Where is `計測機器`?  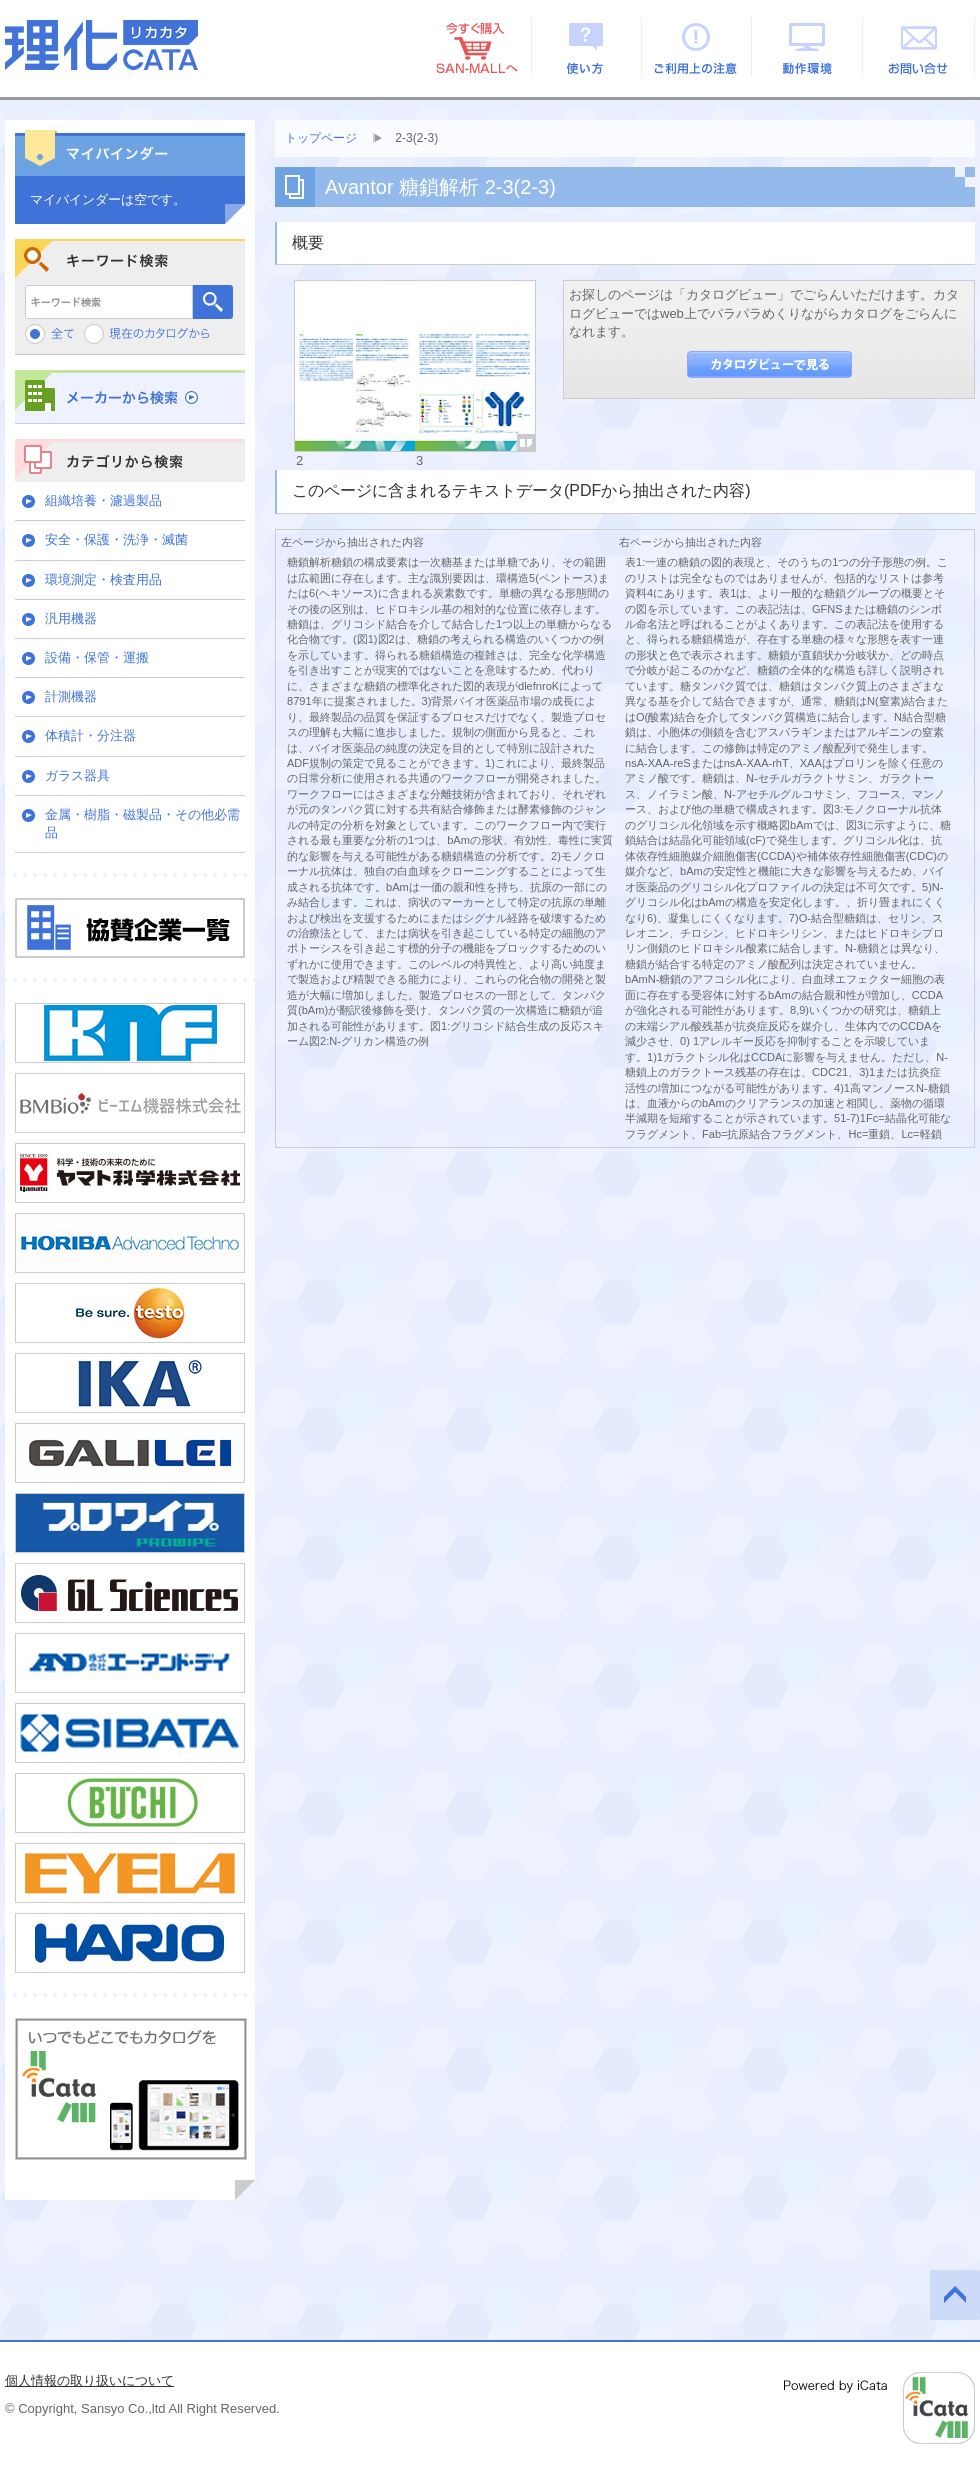 計測機器 is located at coordinates (71, 696).